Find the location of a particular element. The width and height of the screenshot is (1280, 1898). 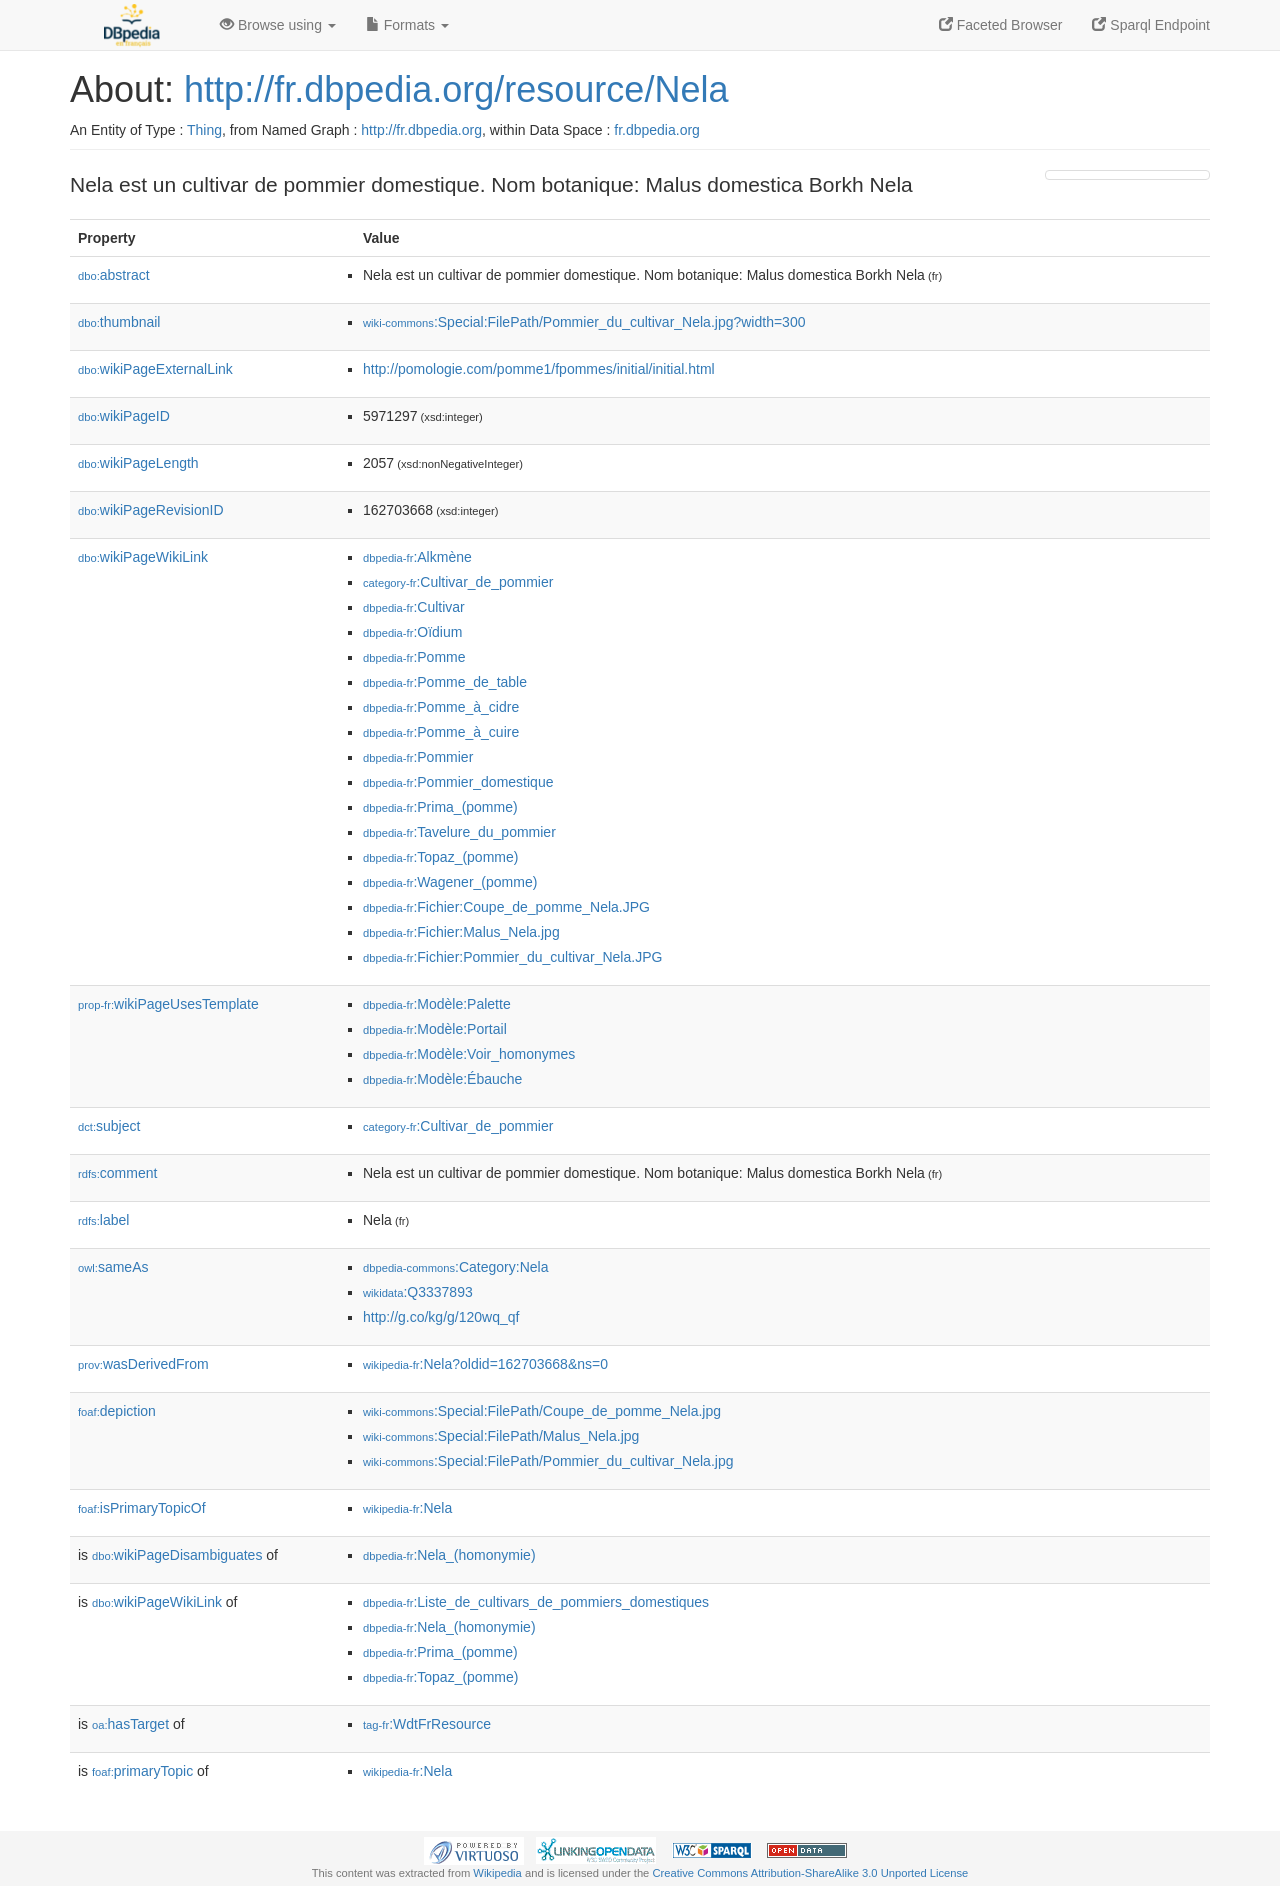

wikiPageExternalLink is located at coordinates (155, 369).